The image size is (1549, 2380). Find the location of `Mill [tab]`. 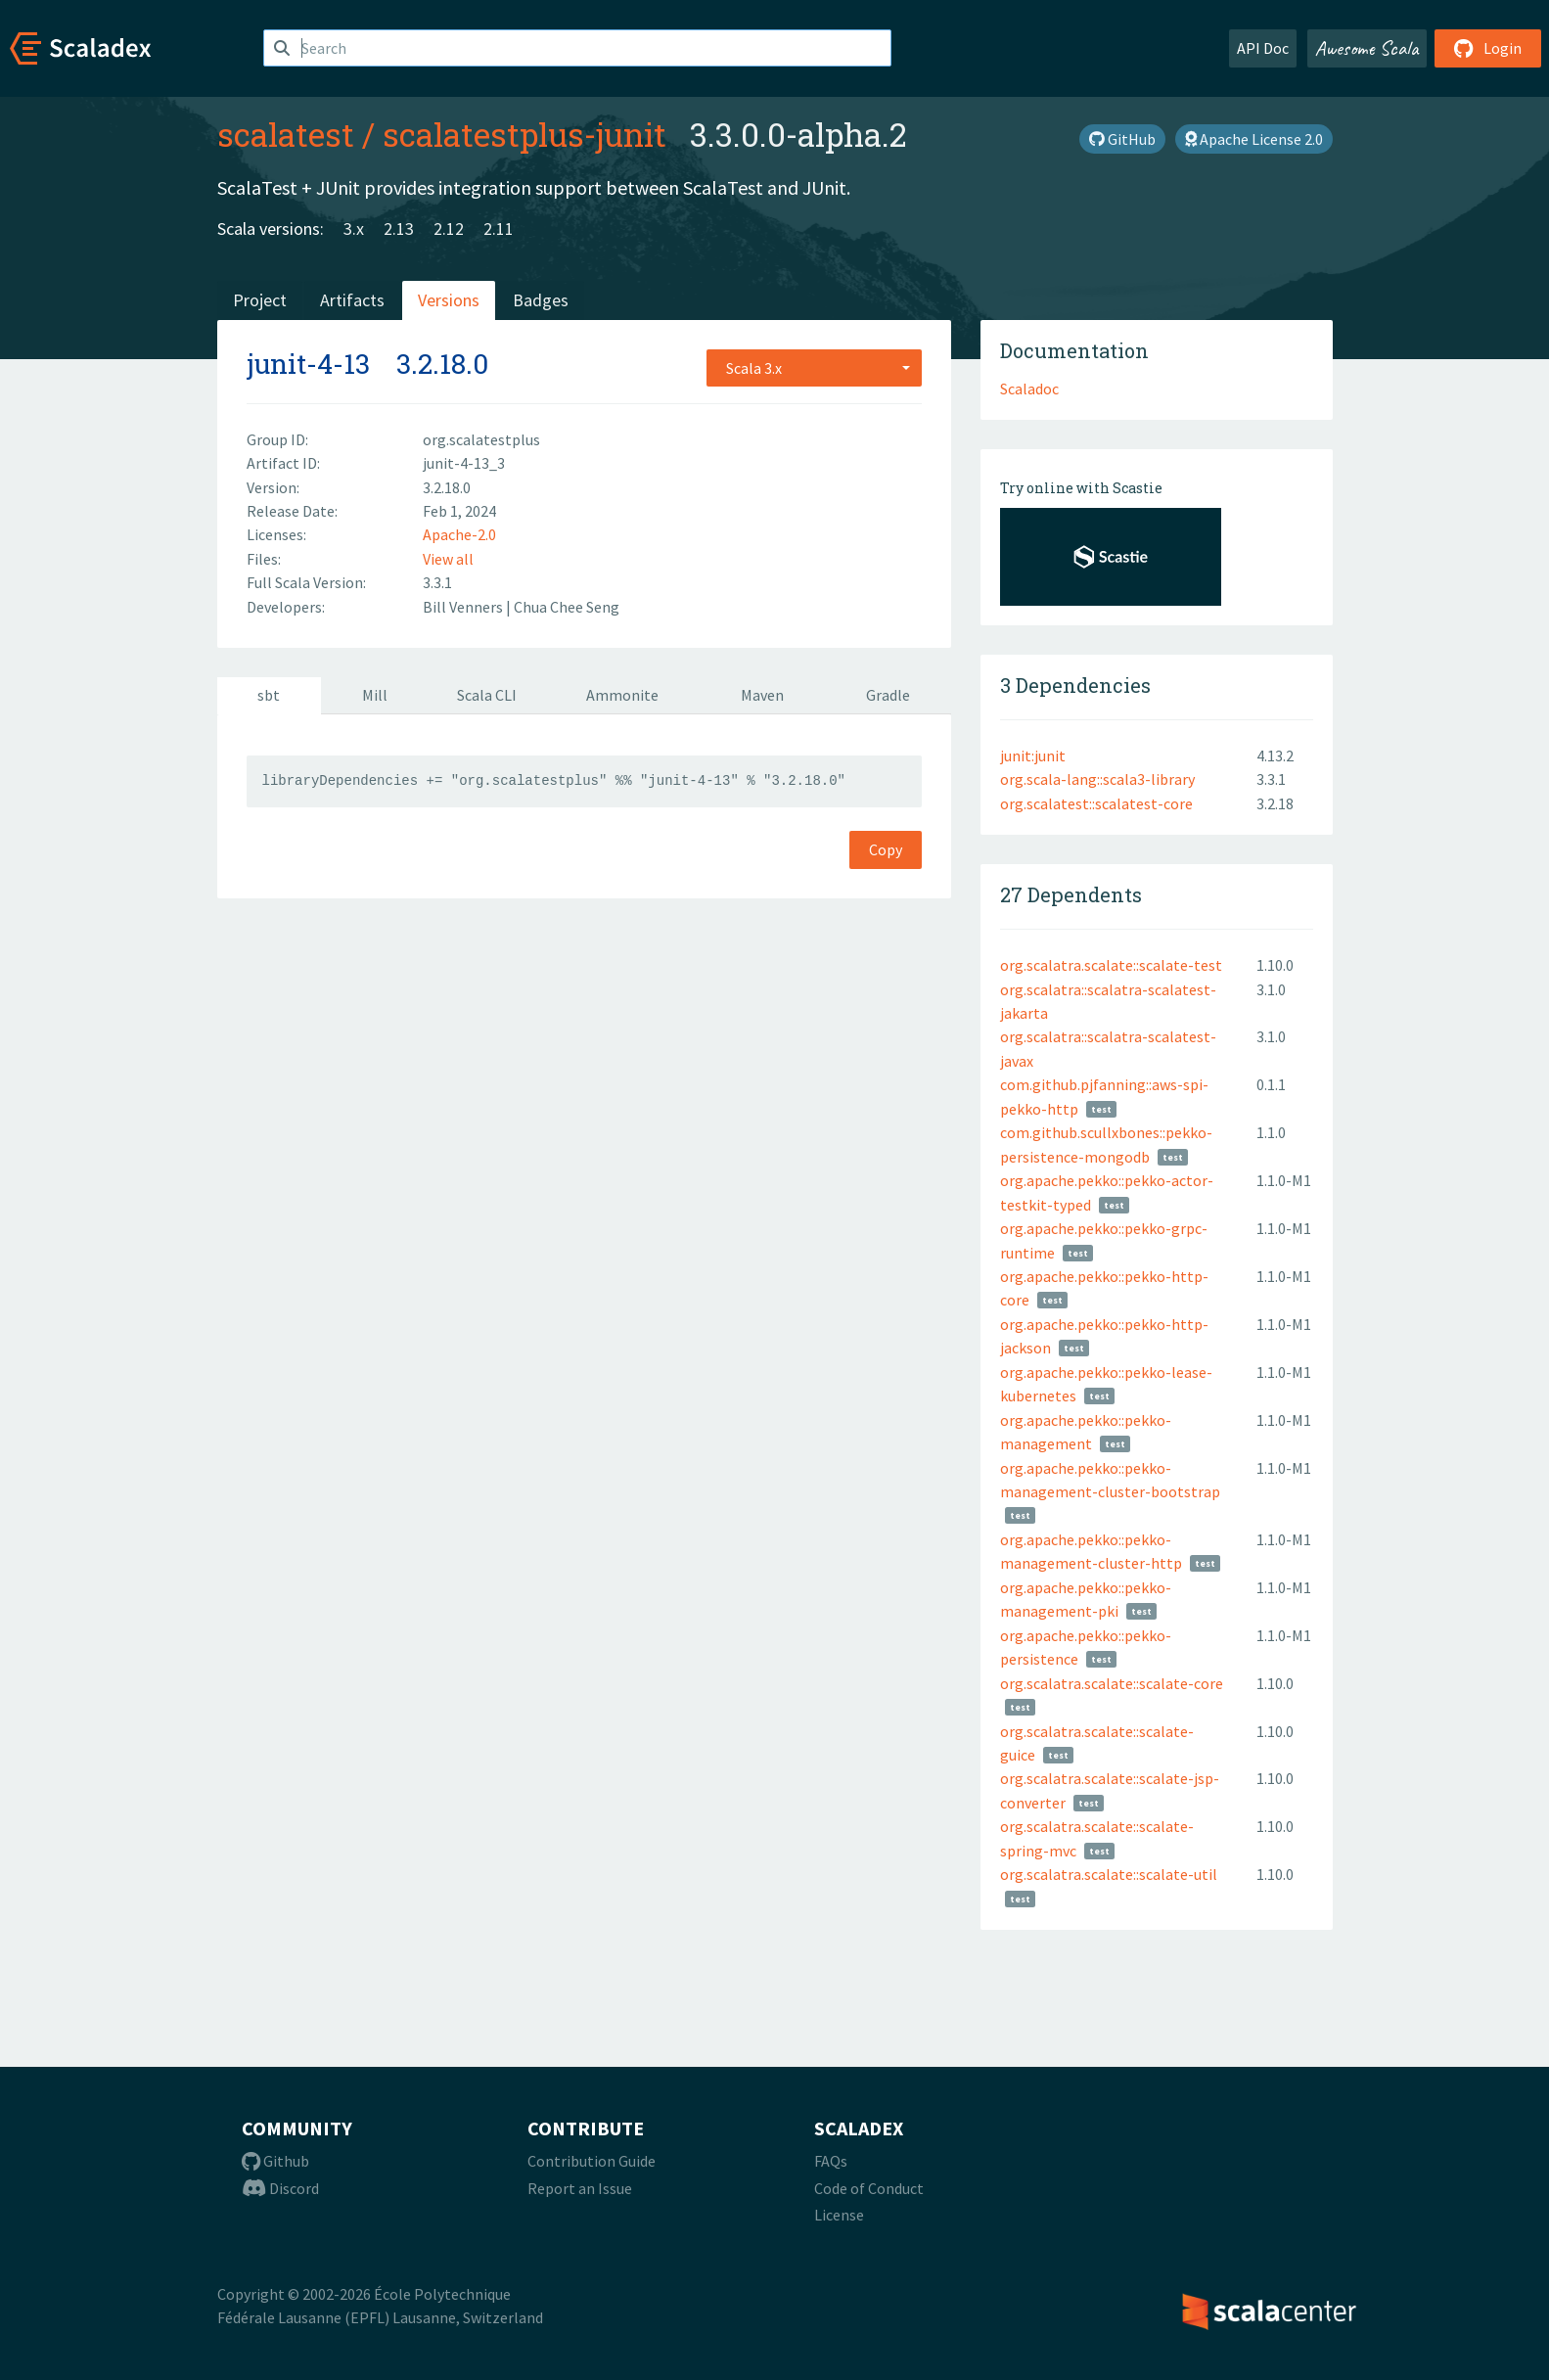

Mill [tab] is located at coordinates (374, 695).